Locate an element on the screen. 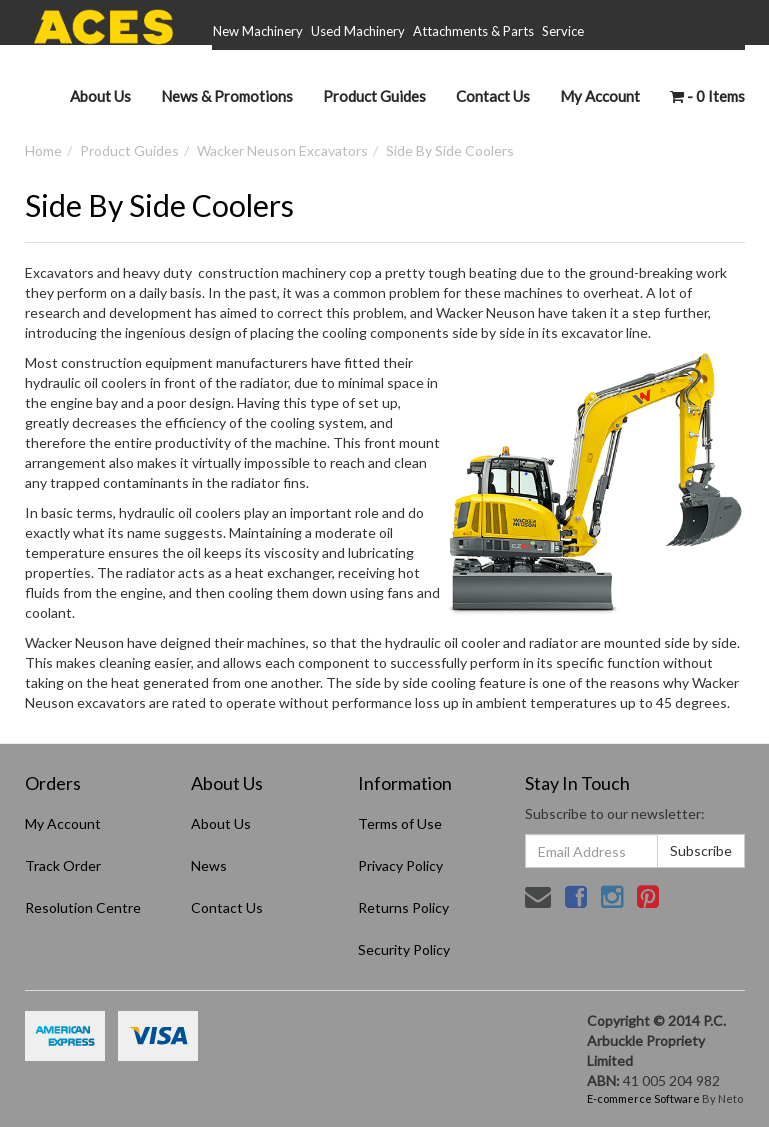 The width and height of the screenshot is (769, 1127). Privacy Policy is located at coordinates (400, 865).